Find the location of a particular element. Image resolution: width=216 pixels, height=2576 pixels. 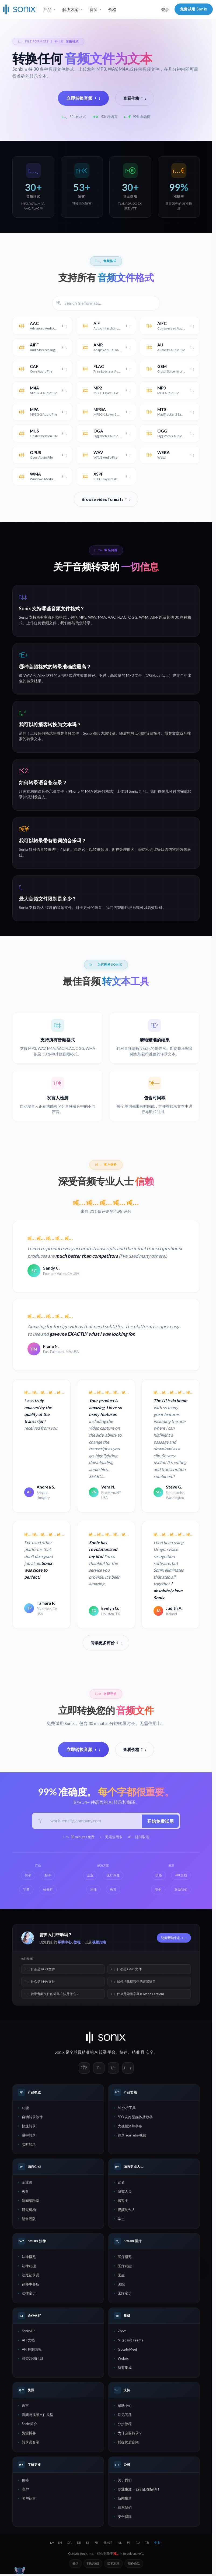

API 控制面板 is located at coordinates (32, 2350).